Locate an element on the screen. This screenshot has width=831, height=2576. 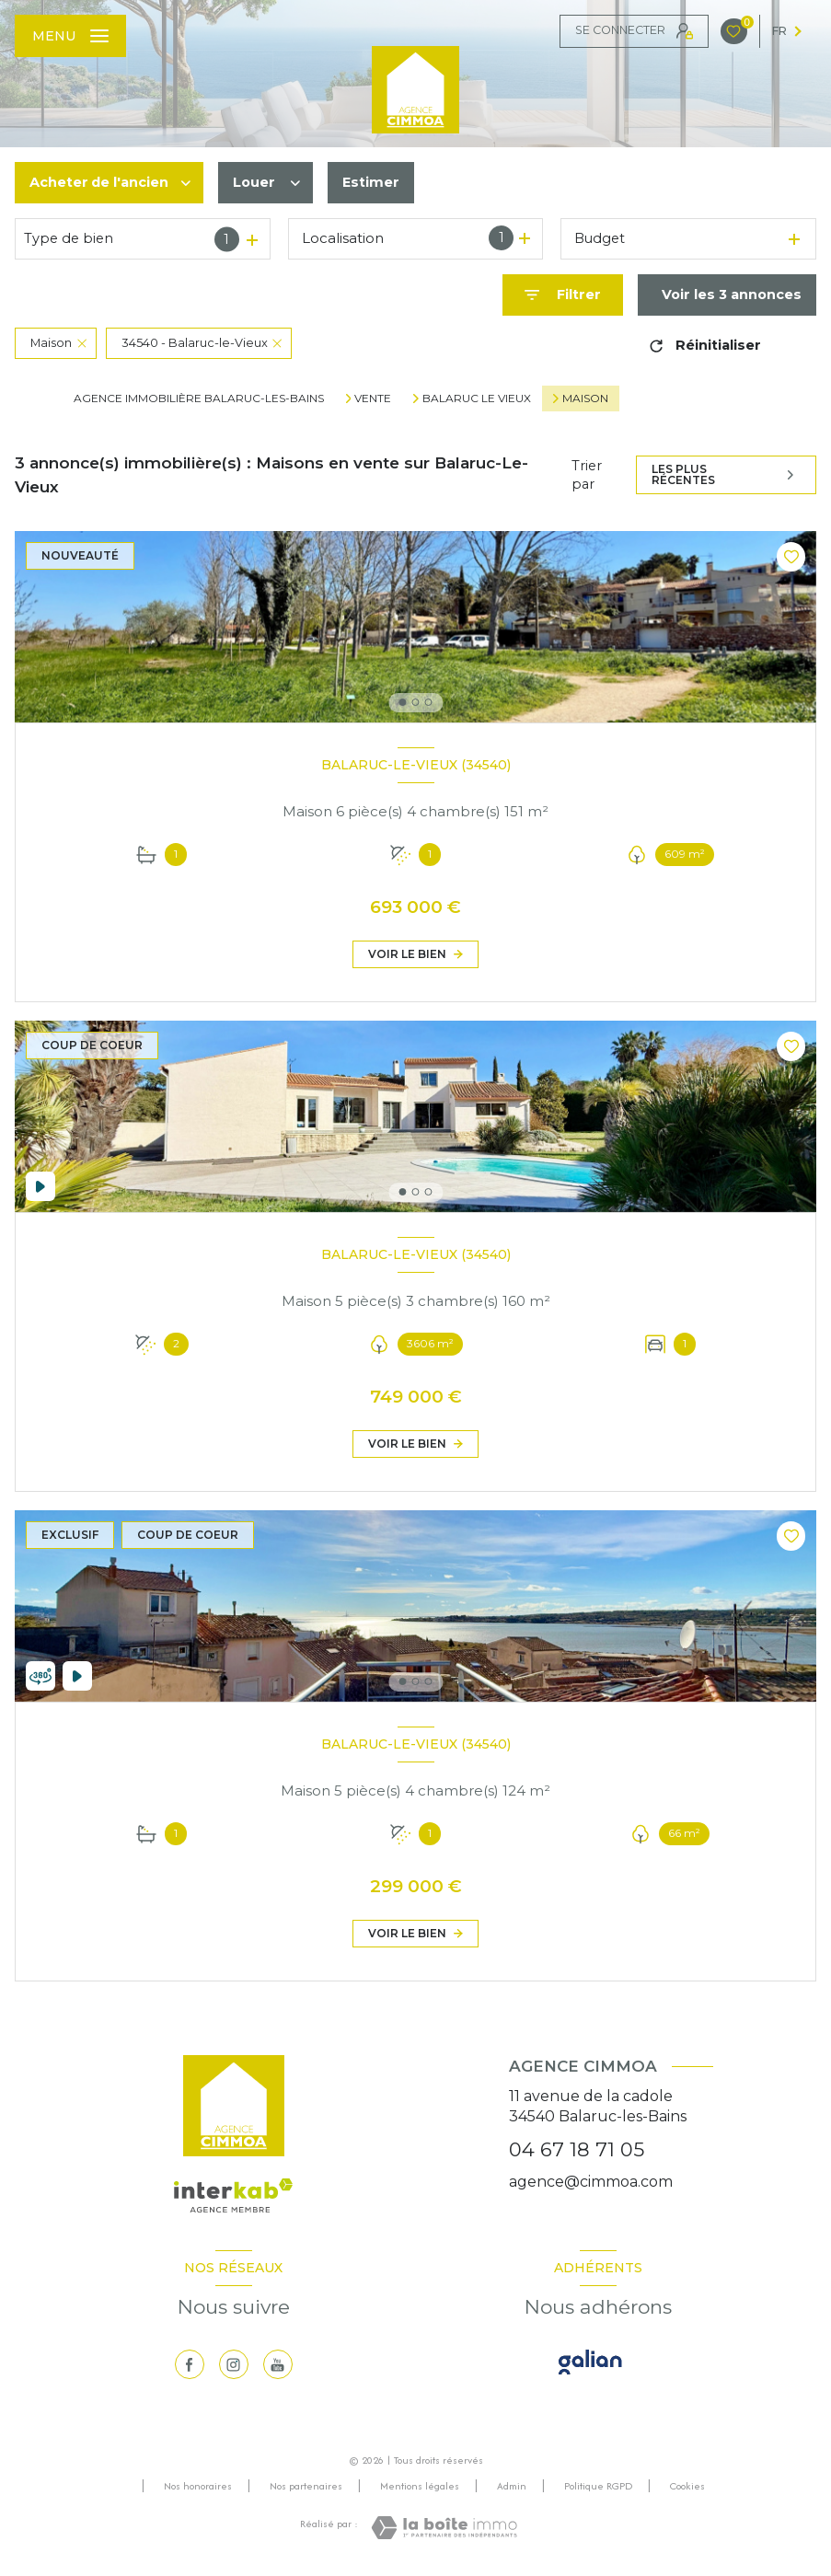
[Ouvrir le menu] is located at coordinates (70, 36).